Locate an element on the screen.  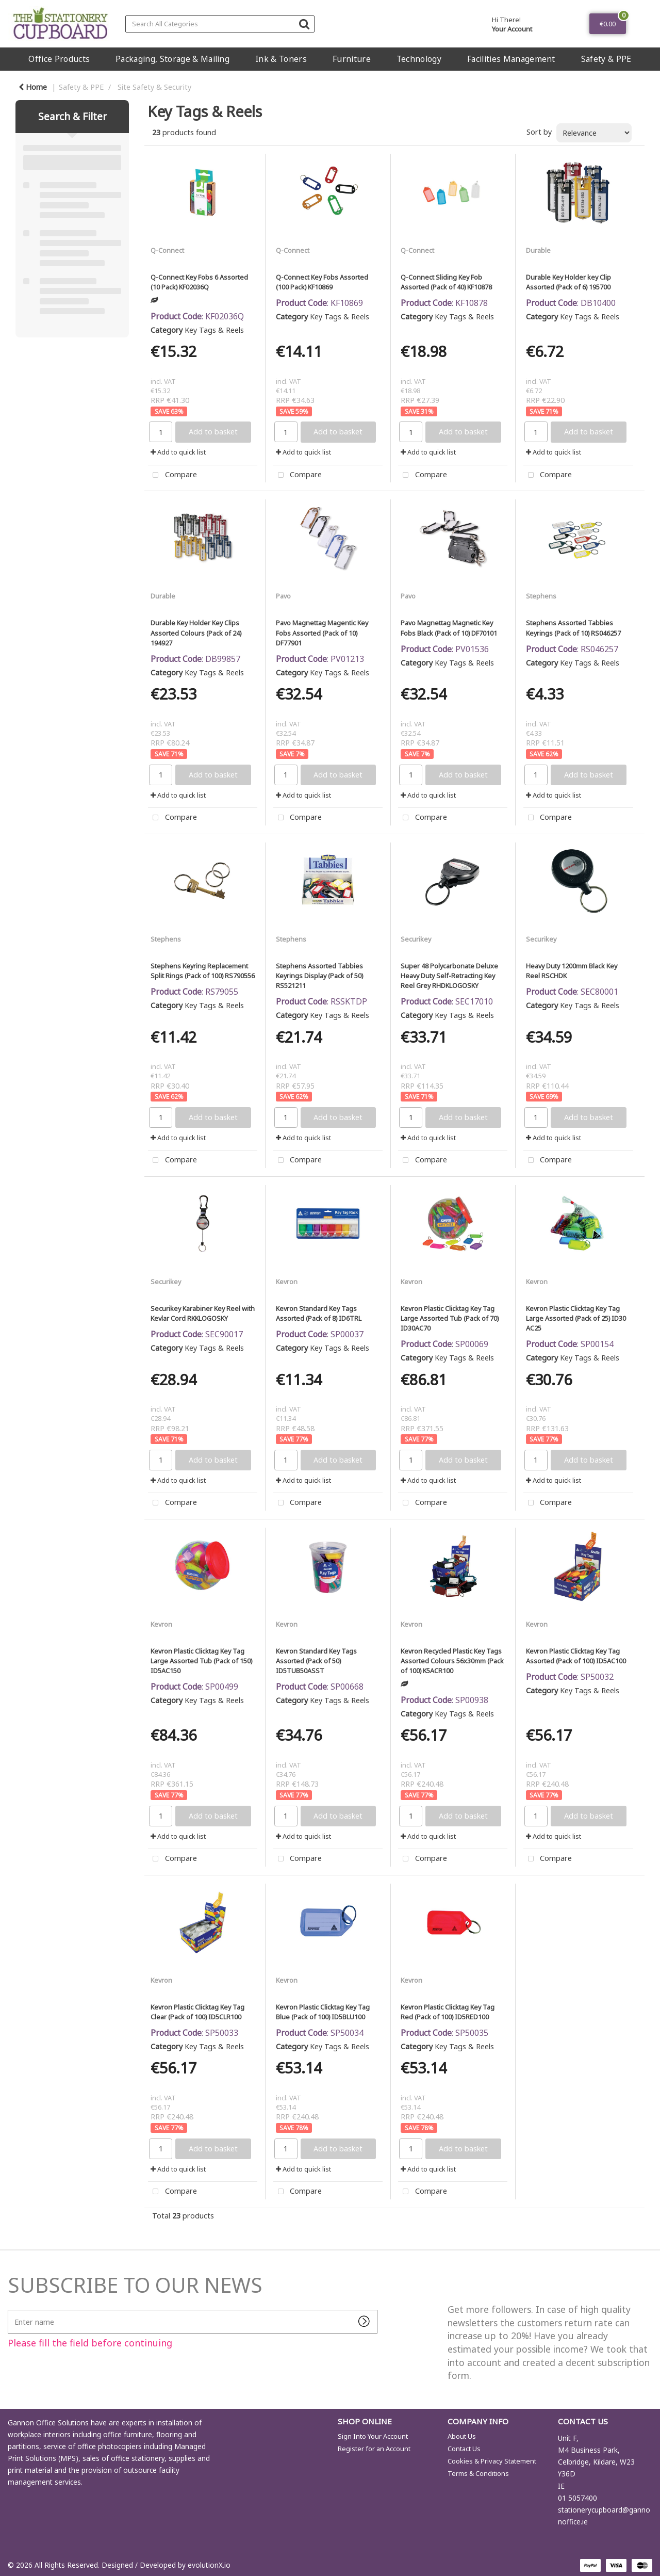
Kevron Standard Key Tags Assorted (Pack of 8) ID6TRL is located at coordinates (318, 1313).